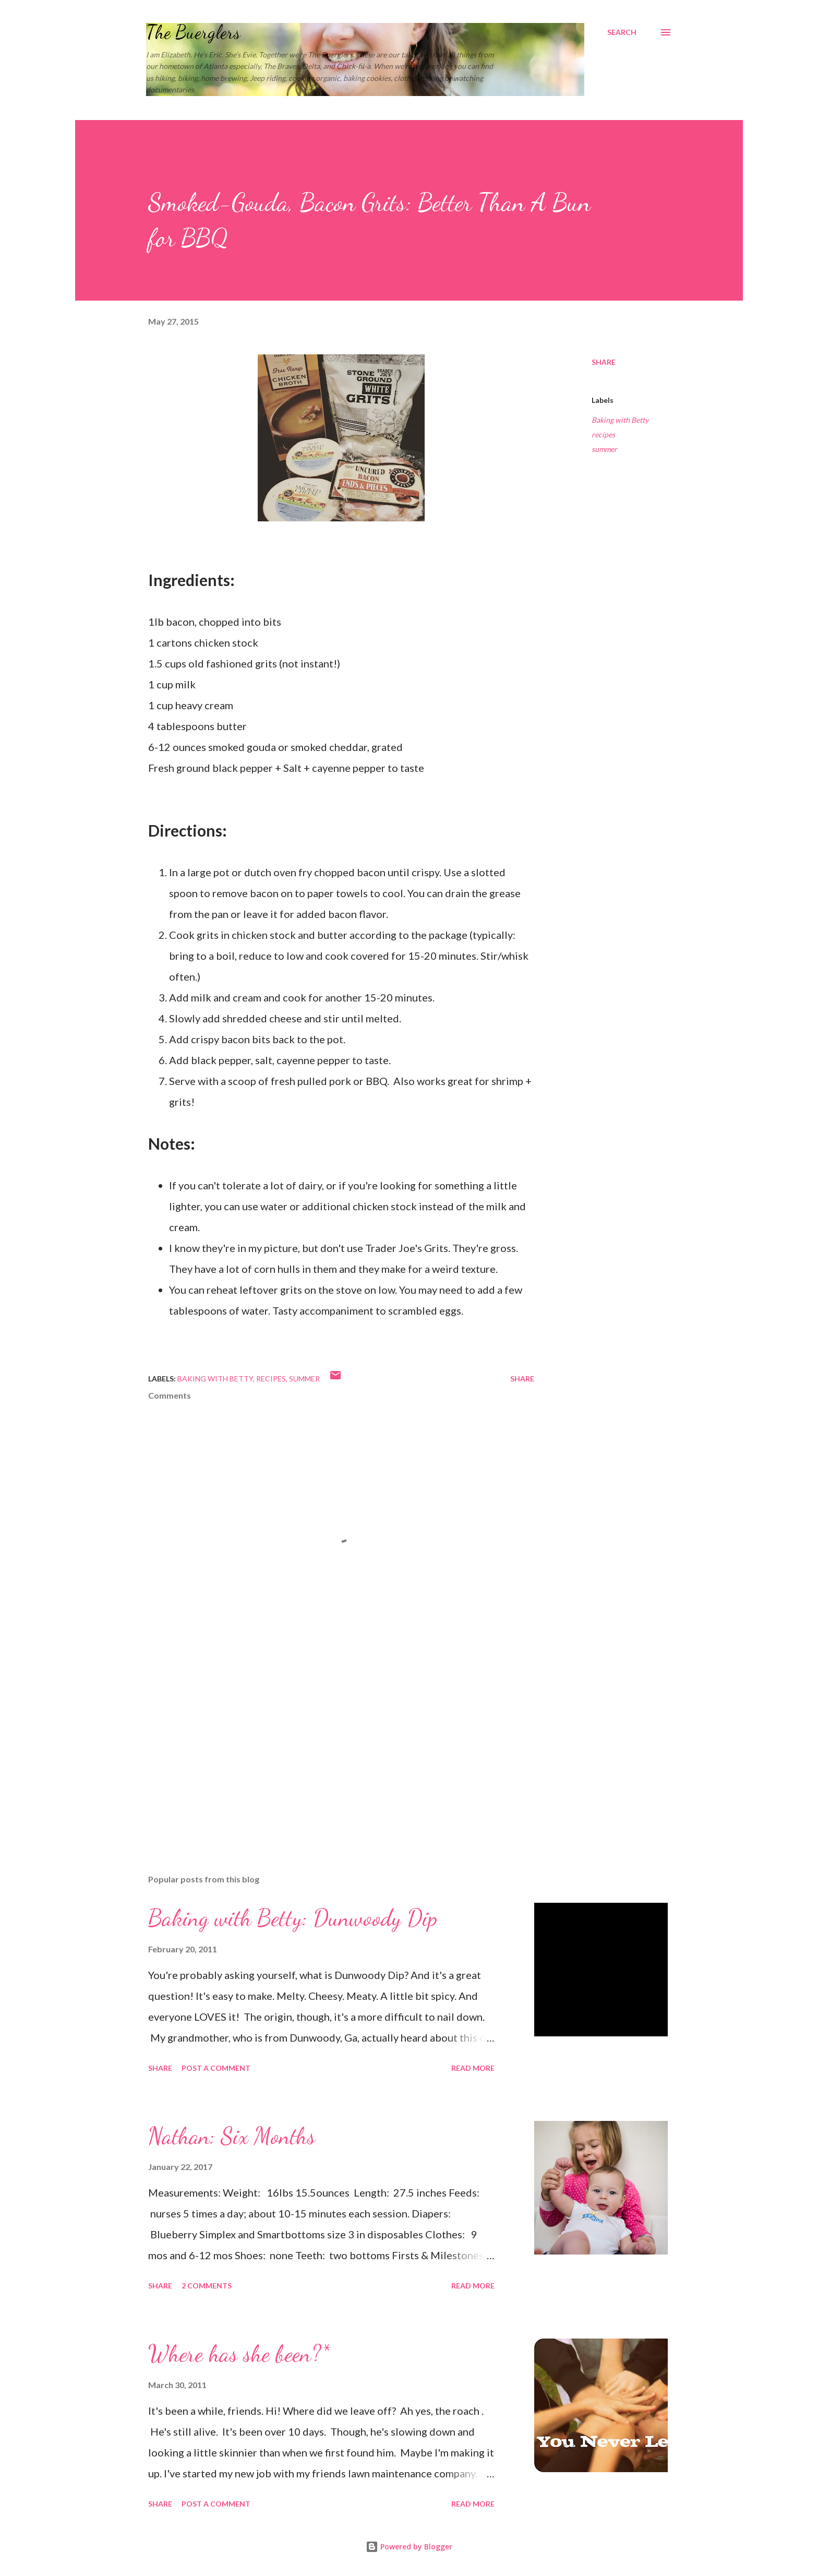 The height and width of the screenshot is (2576, 818). What do you see at coordinates (620, 419) in the screenshot?
I see `Baking with Betty` at bounding box center [620, 419].